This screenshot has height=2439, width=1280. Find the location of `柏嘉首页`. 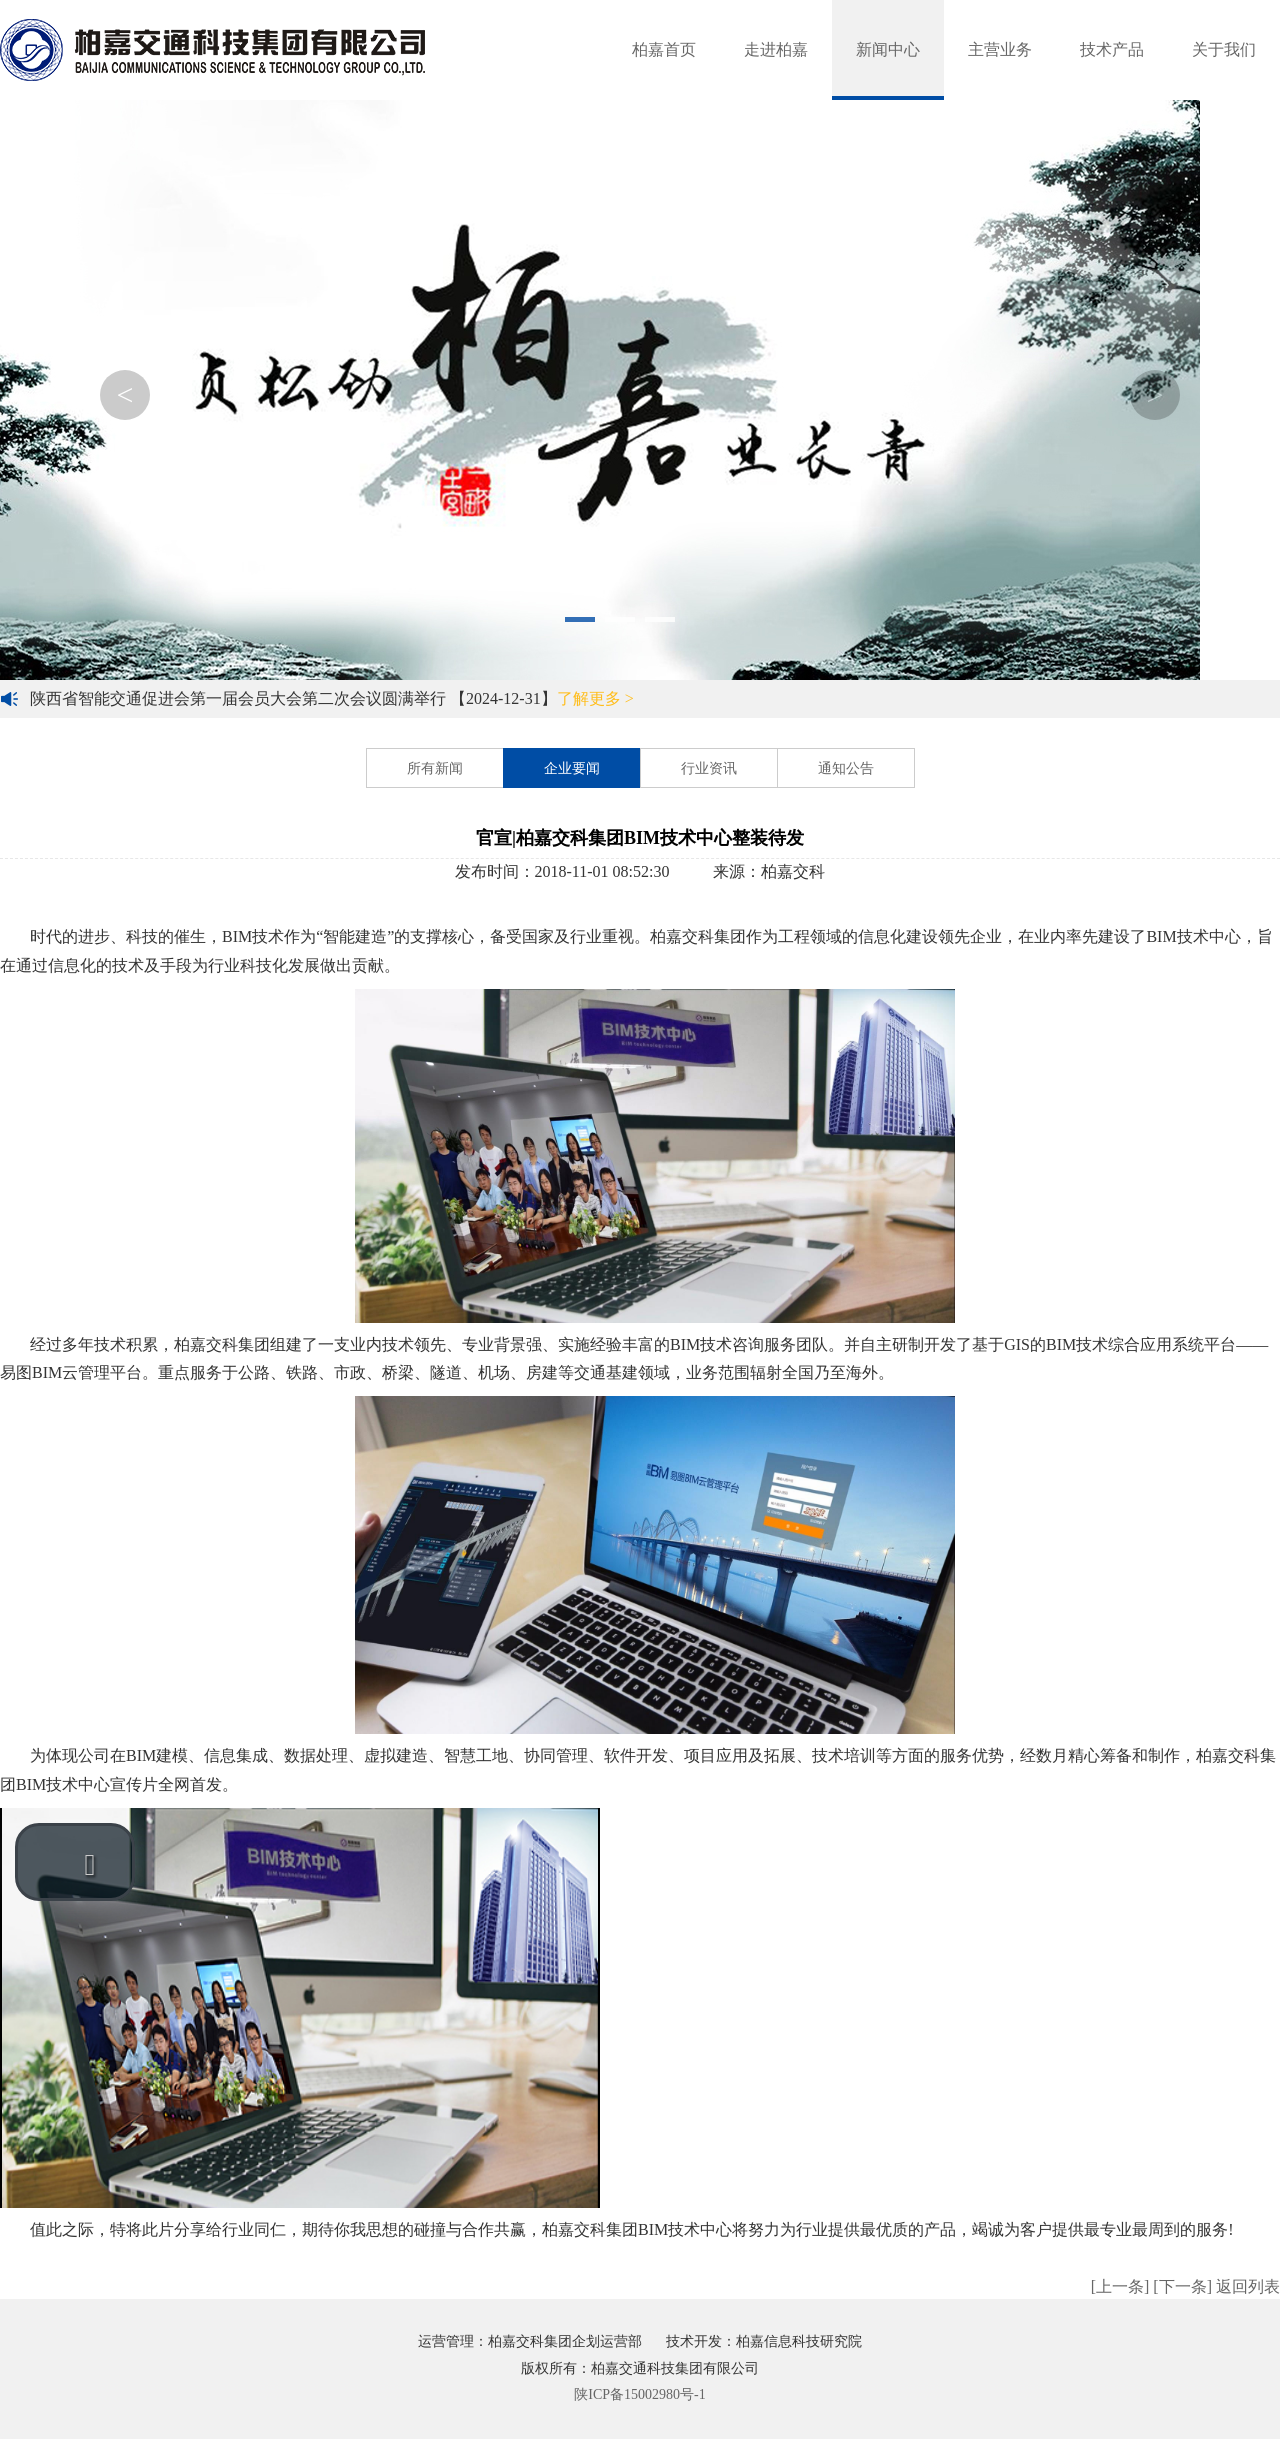

柏嘉首页 is located at coordinates (664, 49).